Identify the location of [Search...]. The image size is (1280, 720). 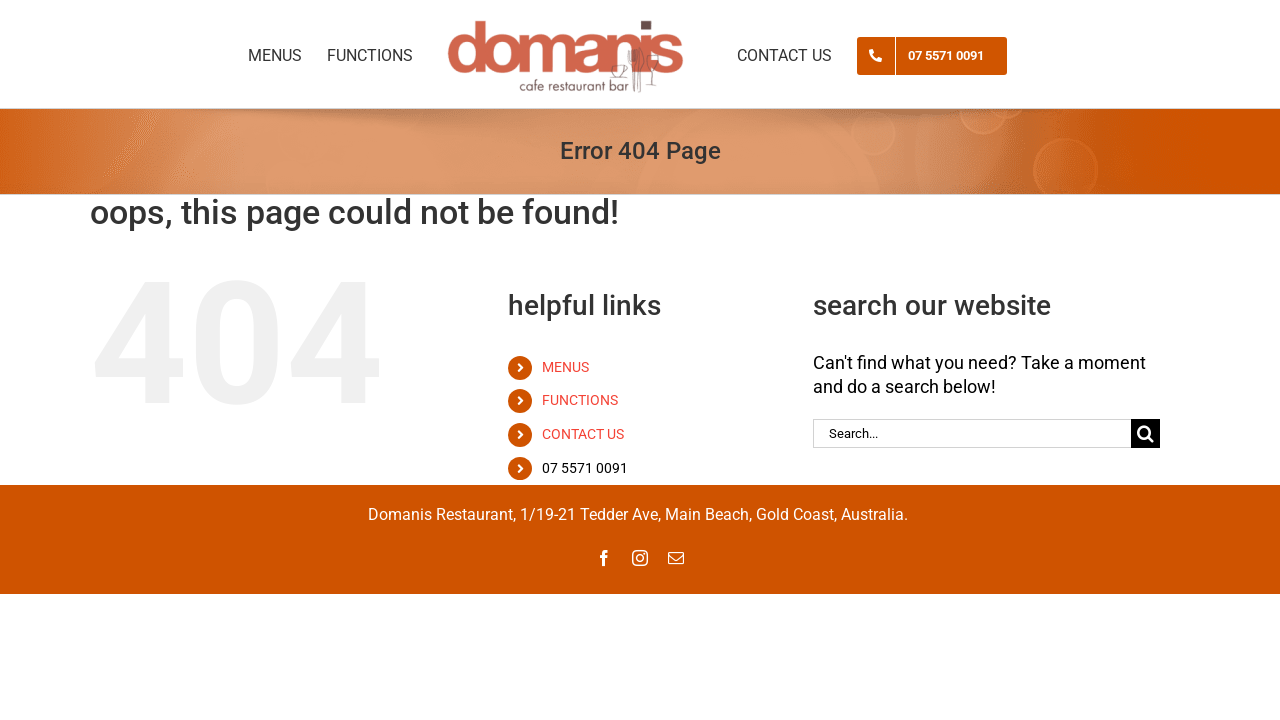
(972, 433).